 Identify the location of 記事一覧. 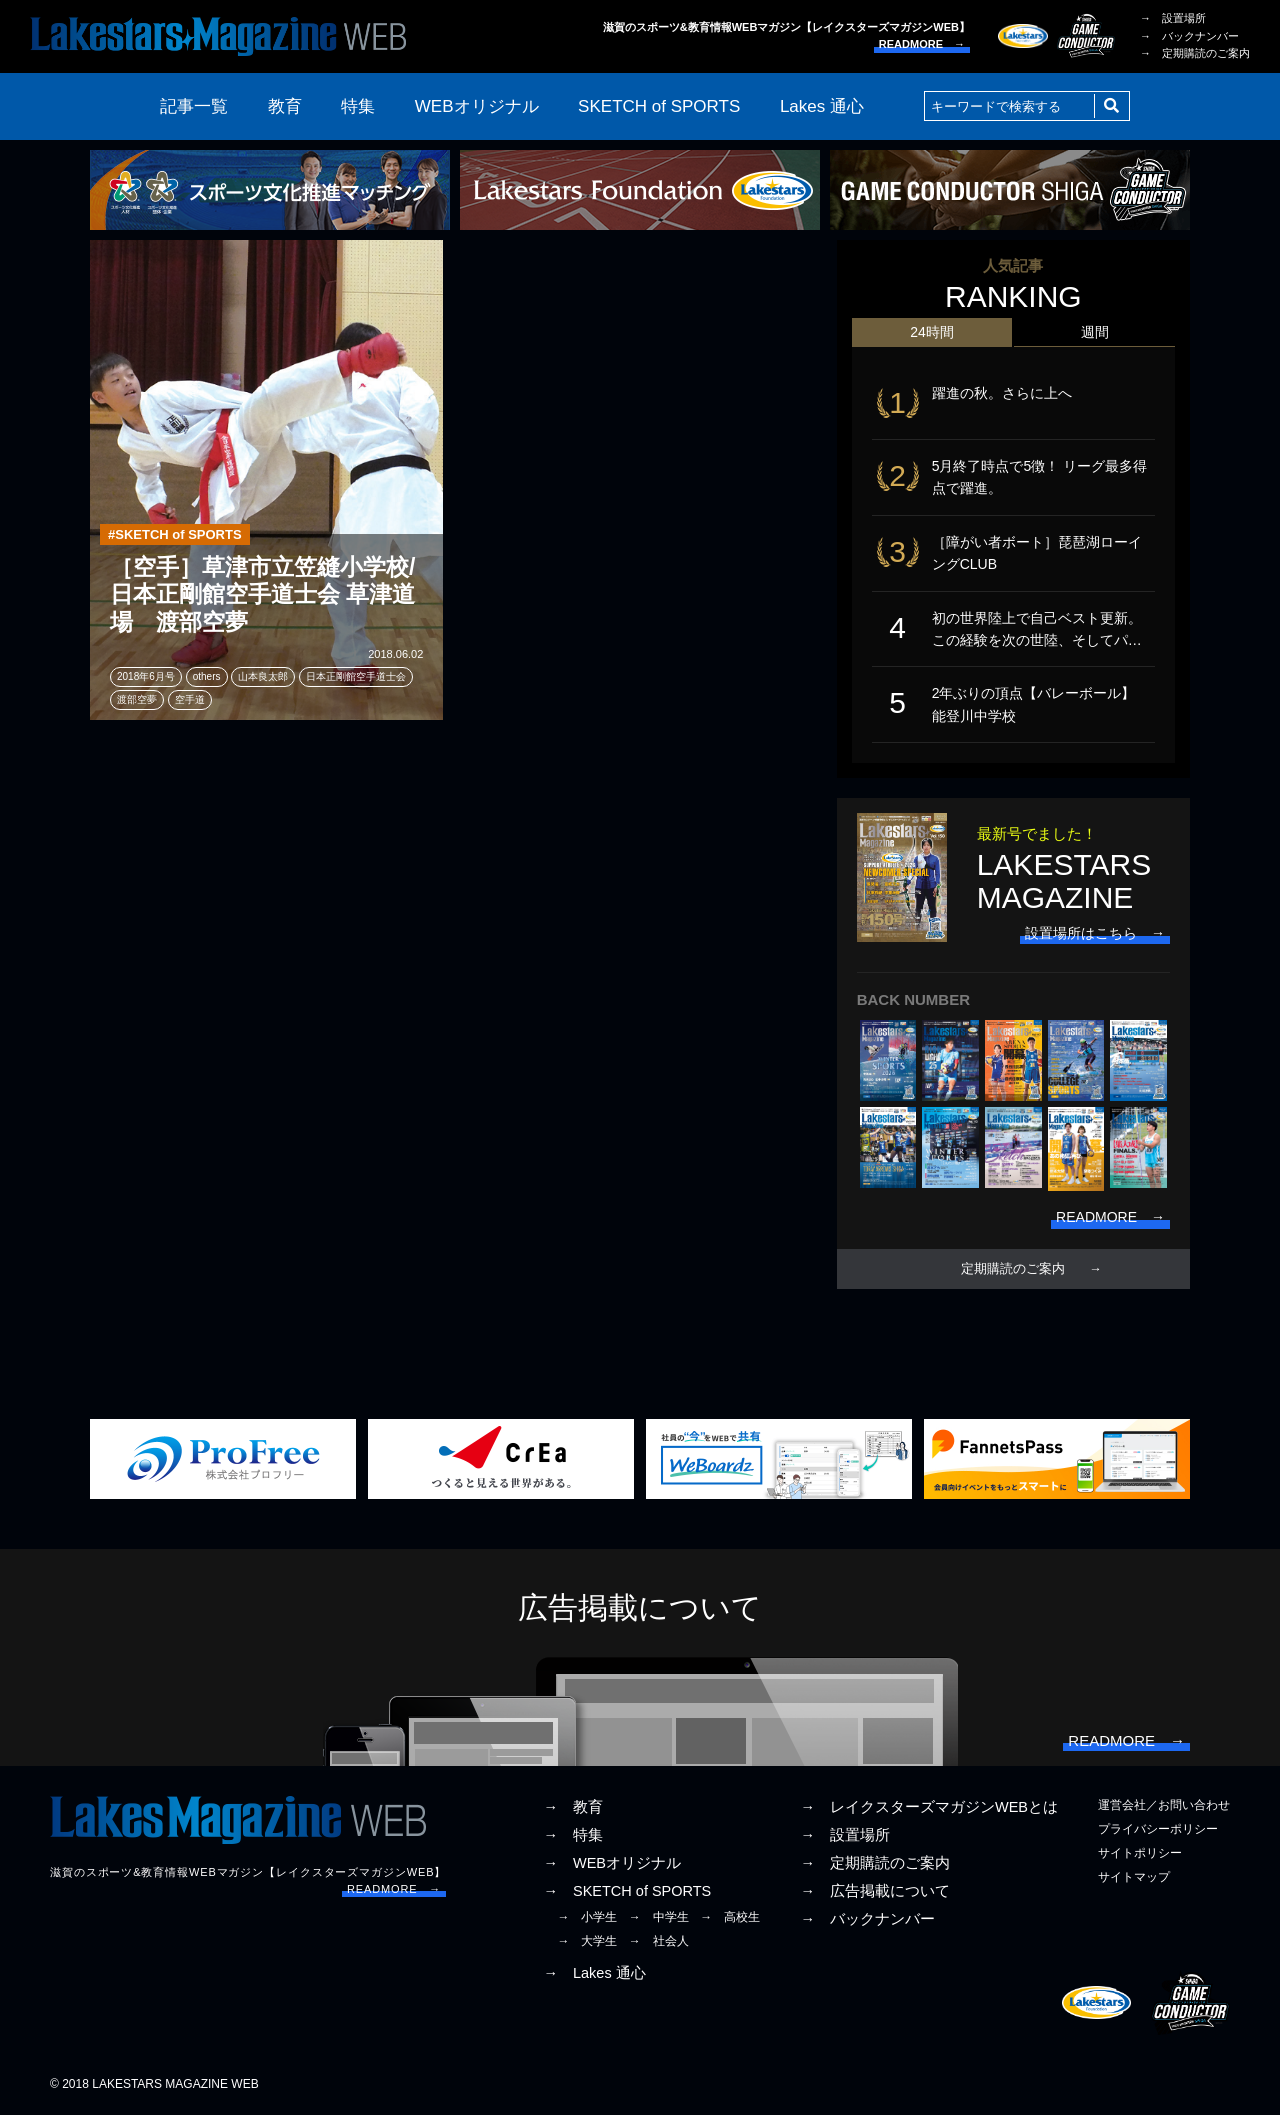
(194, 106).